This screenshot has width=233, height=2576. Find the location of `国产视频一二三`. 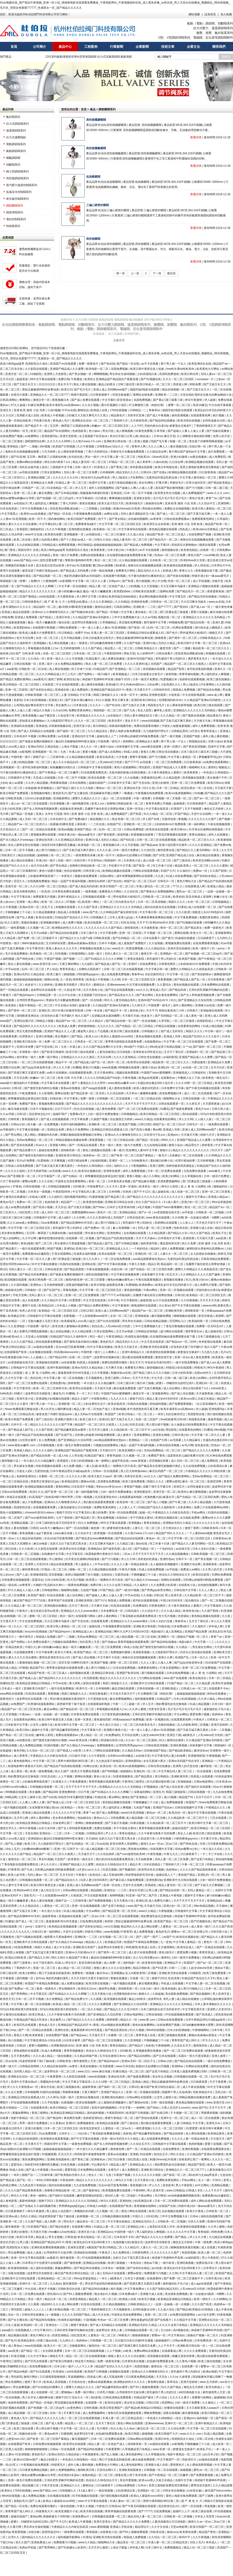

国产视频一二三 is located at coordinates (73, 958).